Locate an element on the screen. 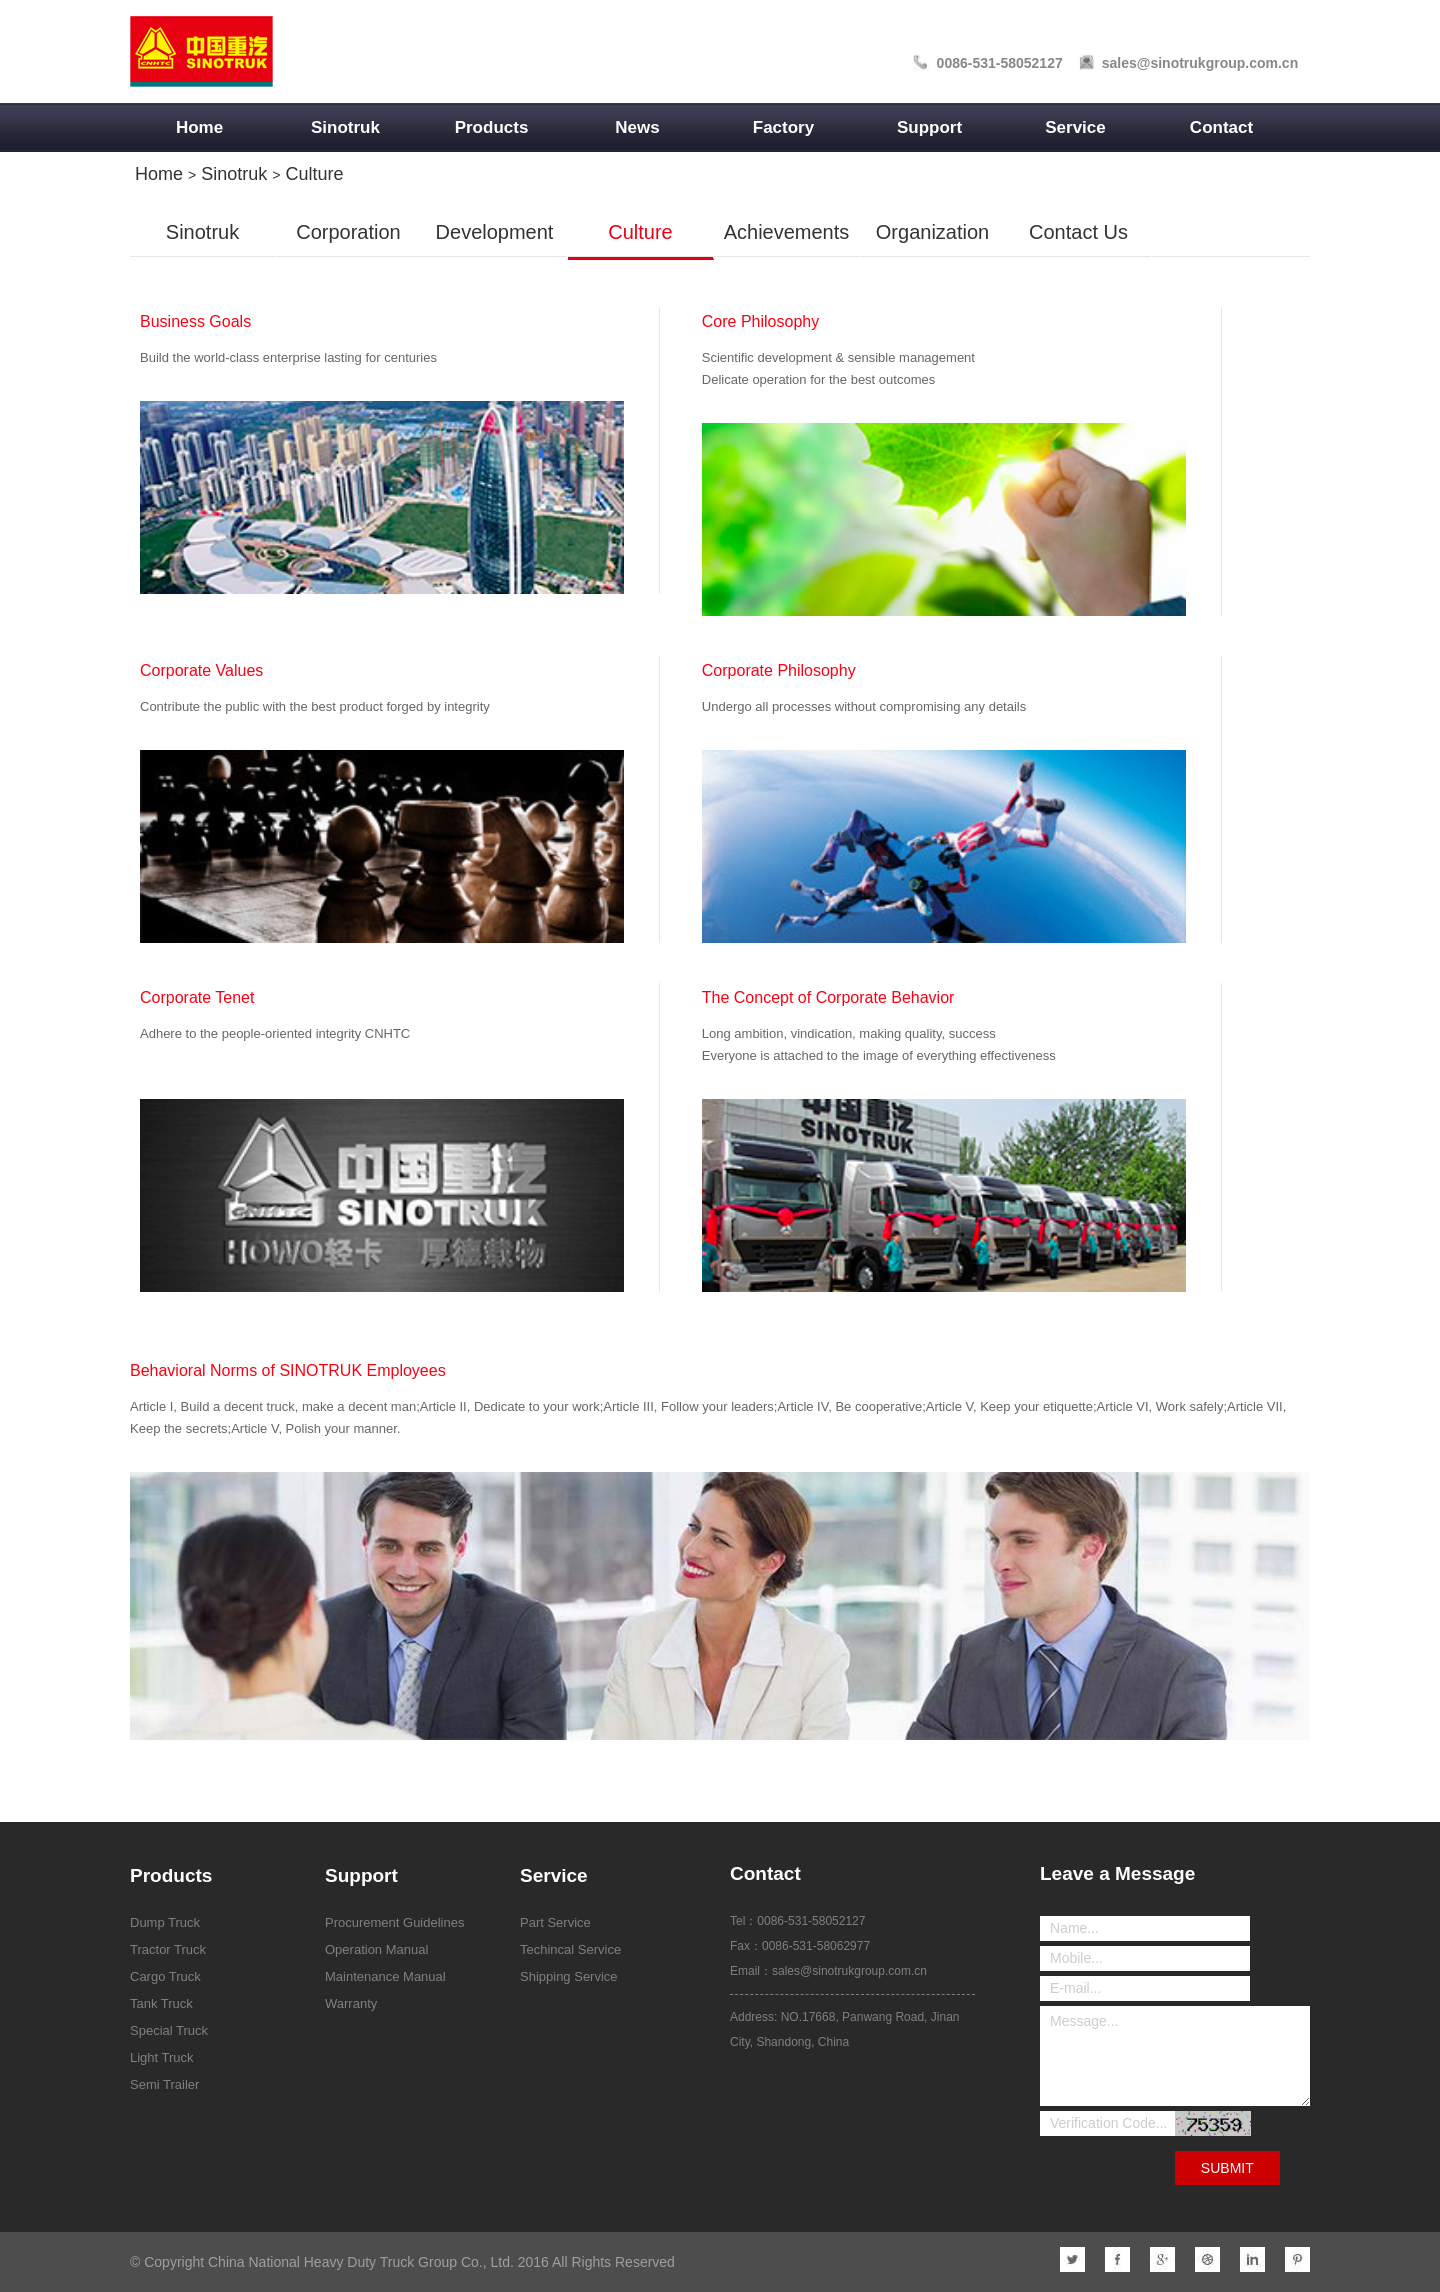 This screenshot has width=1440, height=2292. Techincal Service is located at coordinates (570, 1949).